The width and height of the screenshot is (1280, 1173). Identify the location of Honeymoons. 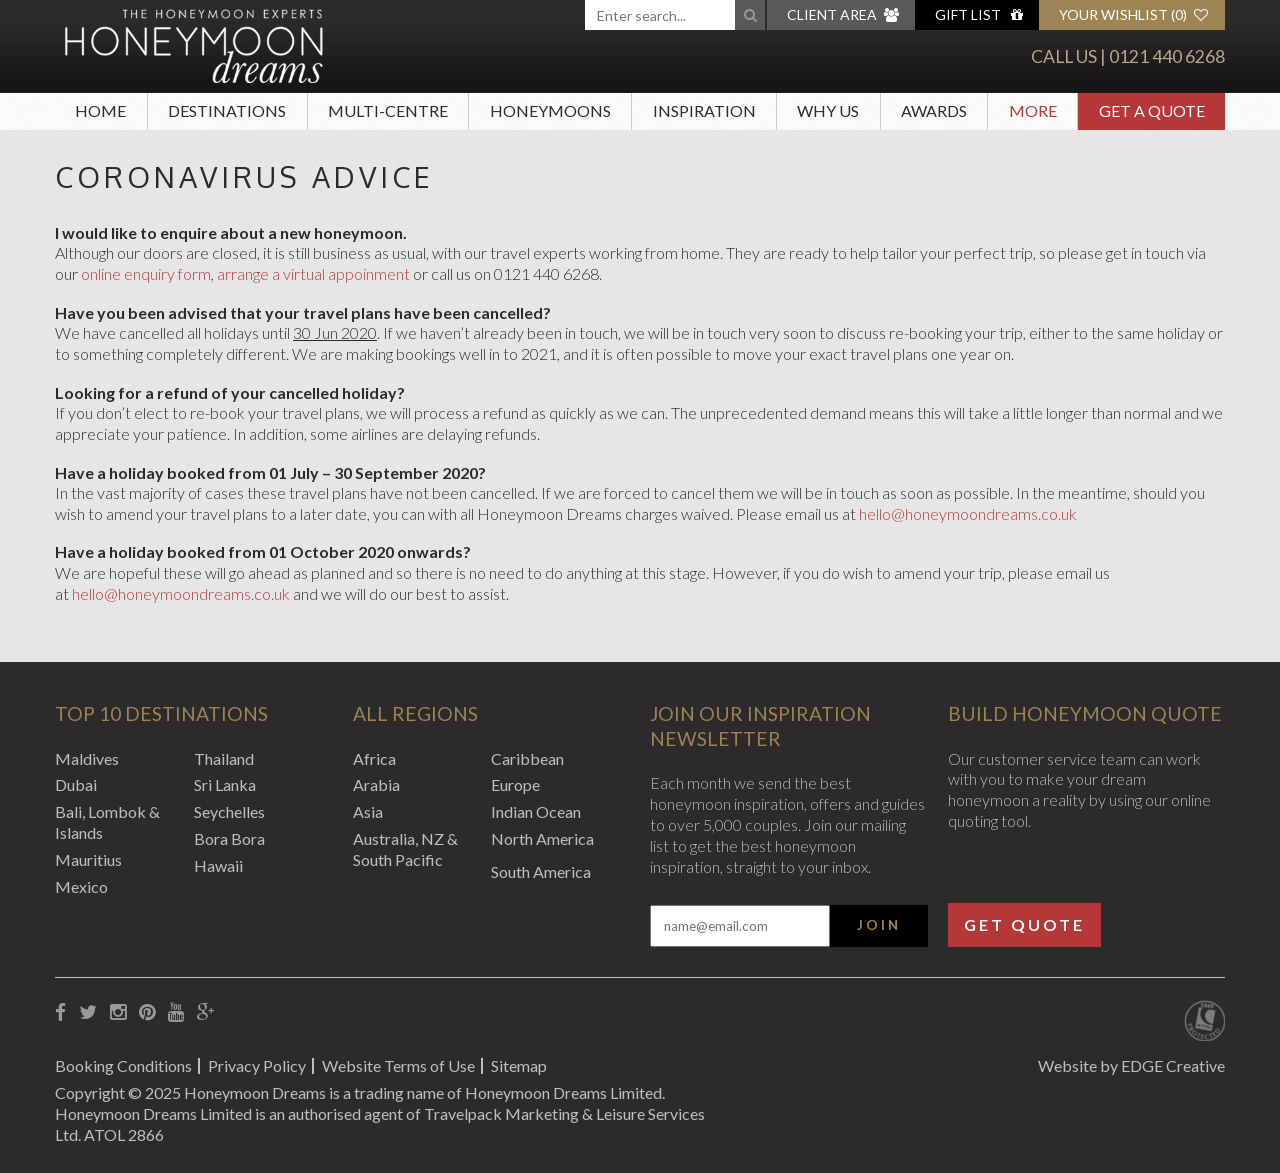
(550, 110).